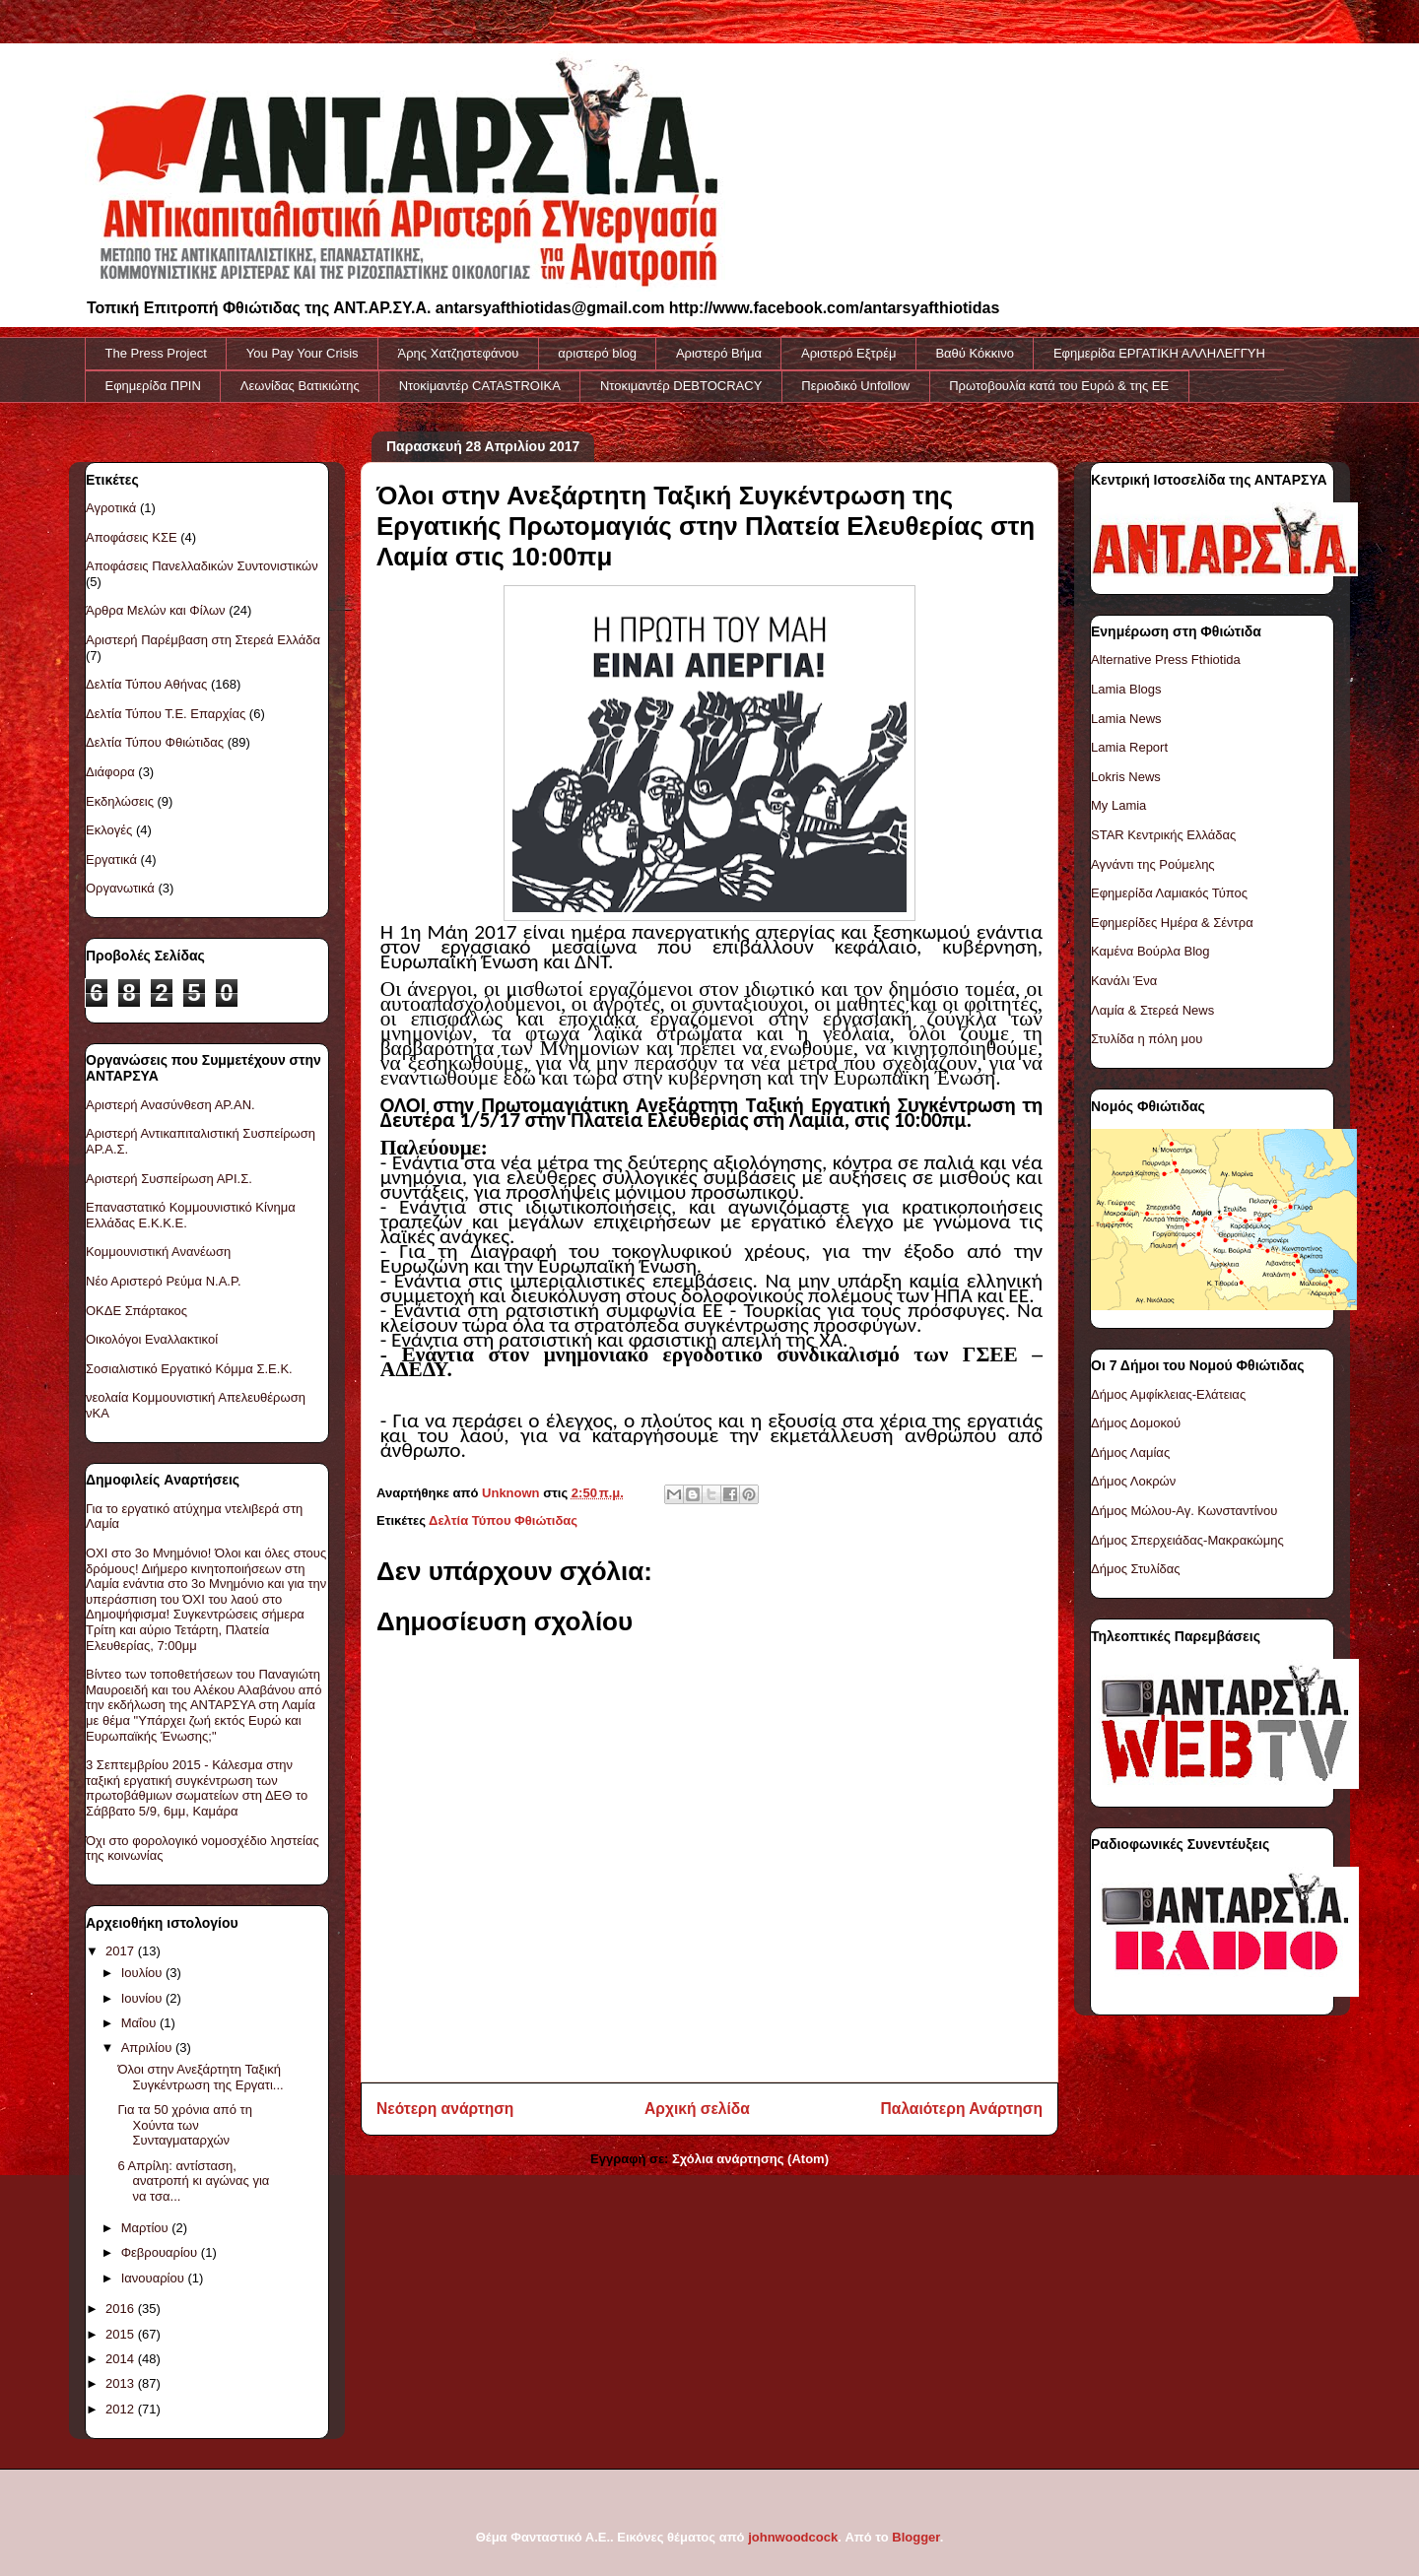 Image resolution: width=1419 pixels, height=2576 pixels. What do you see at coordinates (962, 2108) in the screenshot?
I see `Παλαιότερη Ανάρτηση` at bounding box center [962, 2108].